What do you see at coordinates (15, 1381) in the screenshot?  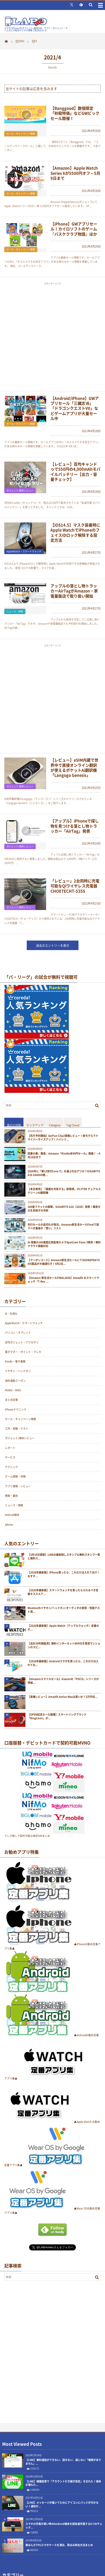 I see `海外通販クーポン` at bounding box center [15, 1381].